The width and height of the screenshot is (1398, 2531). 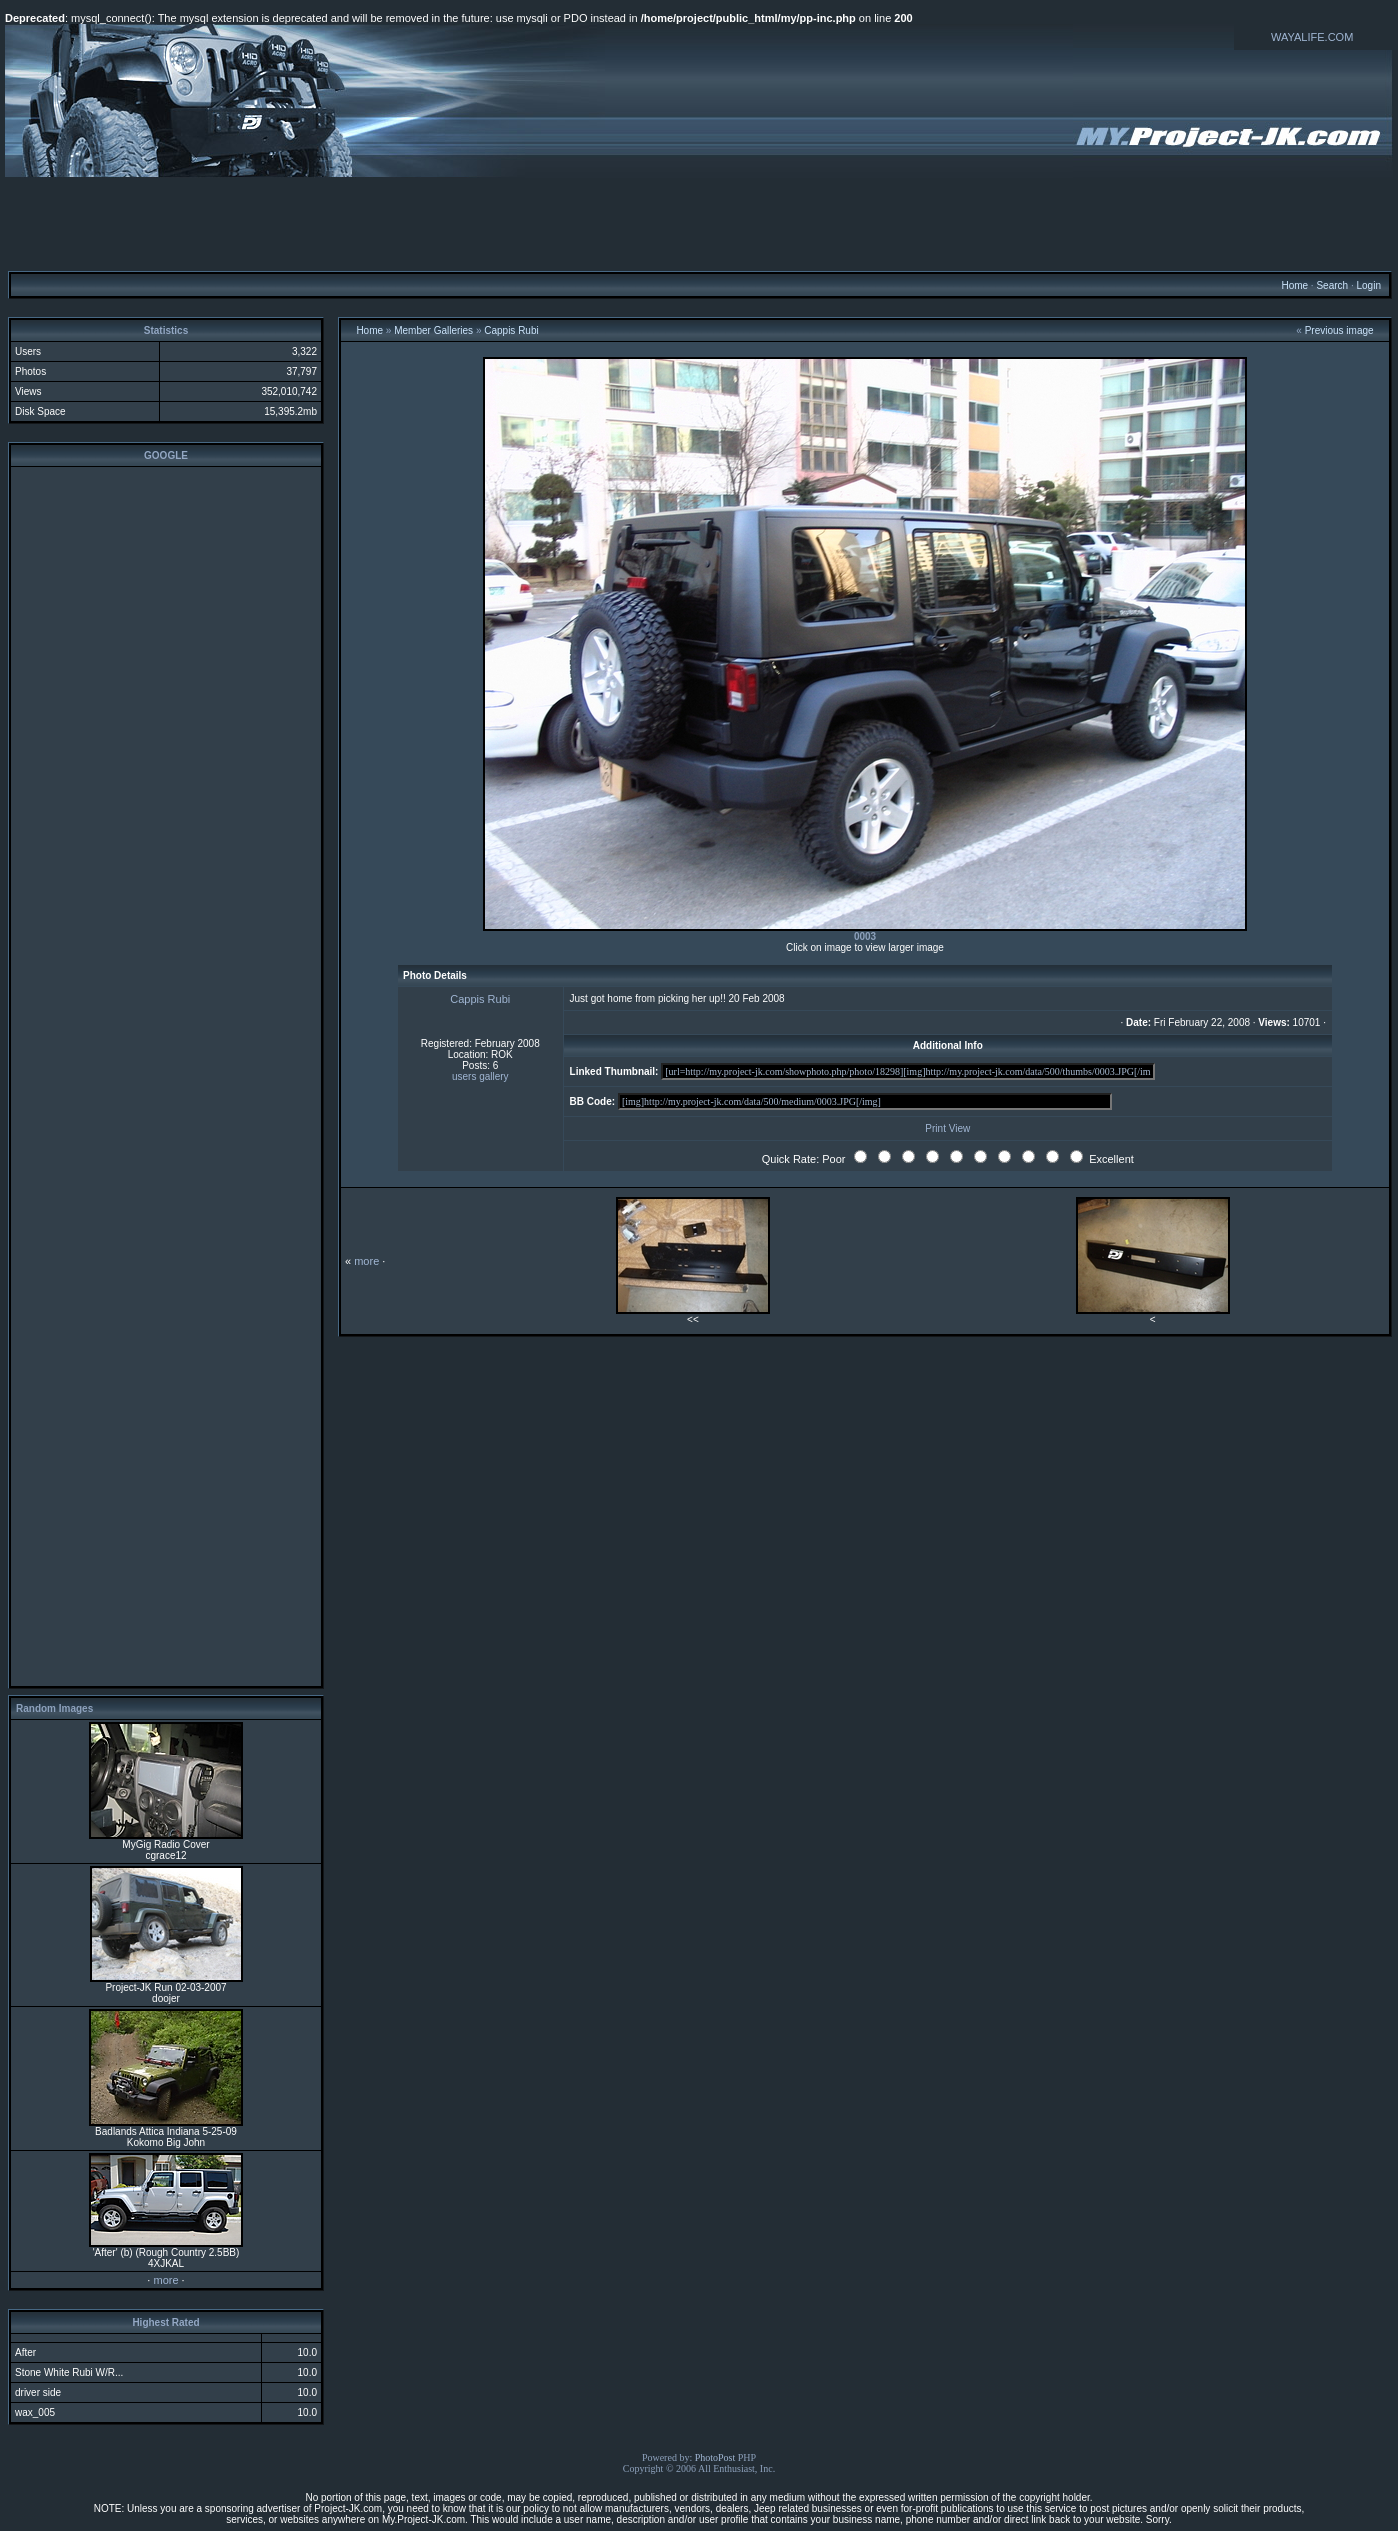 What do you see at coordinates (1332, 285) in the screenshot?
I see `Search` at bounding box center [1332, 285].